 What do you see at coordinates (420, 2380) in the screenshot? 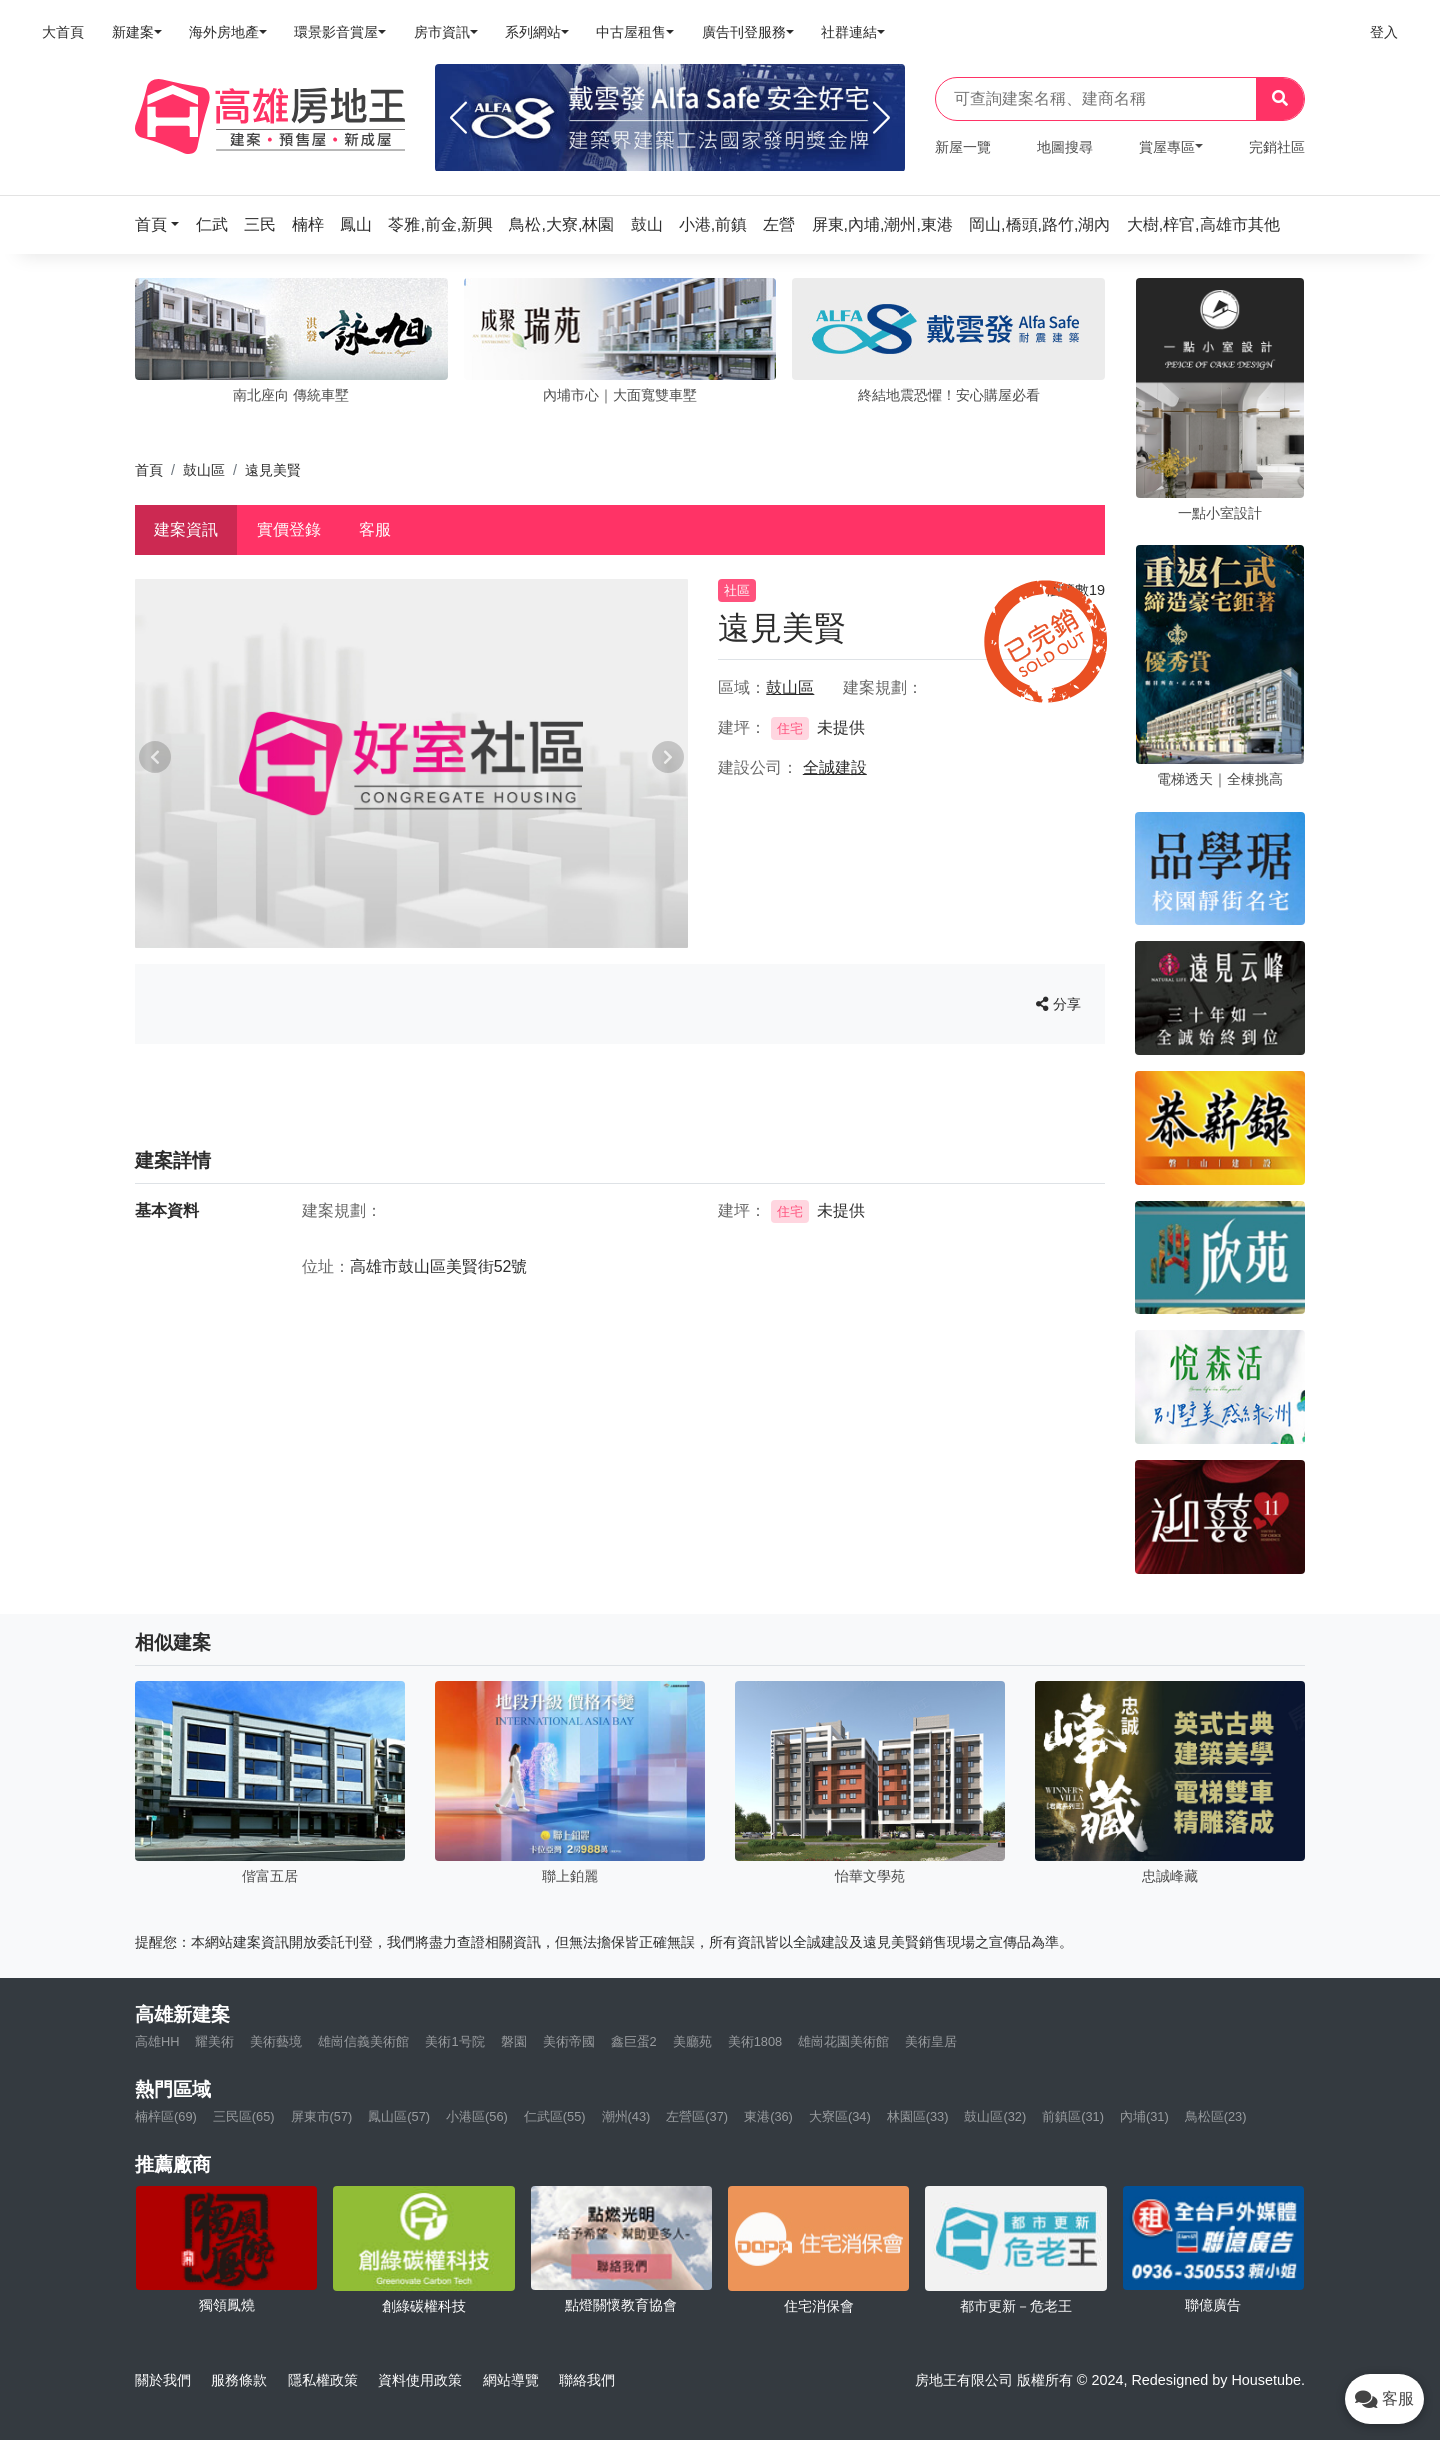
I see `資料使用政策` at bounding box center [420, 2380].